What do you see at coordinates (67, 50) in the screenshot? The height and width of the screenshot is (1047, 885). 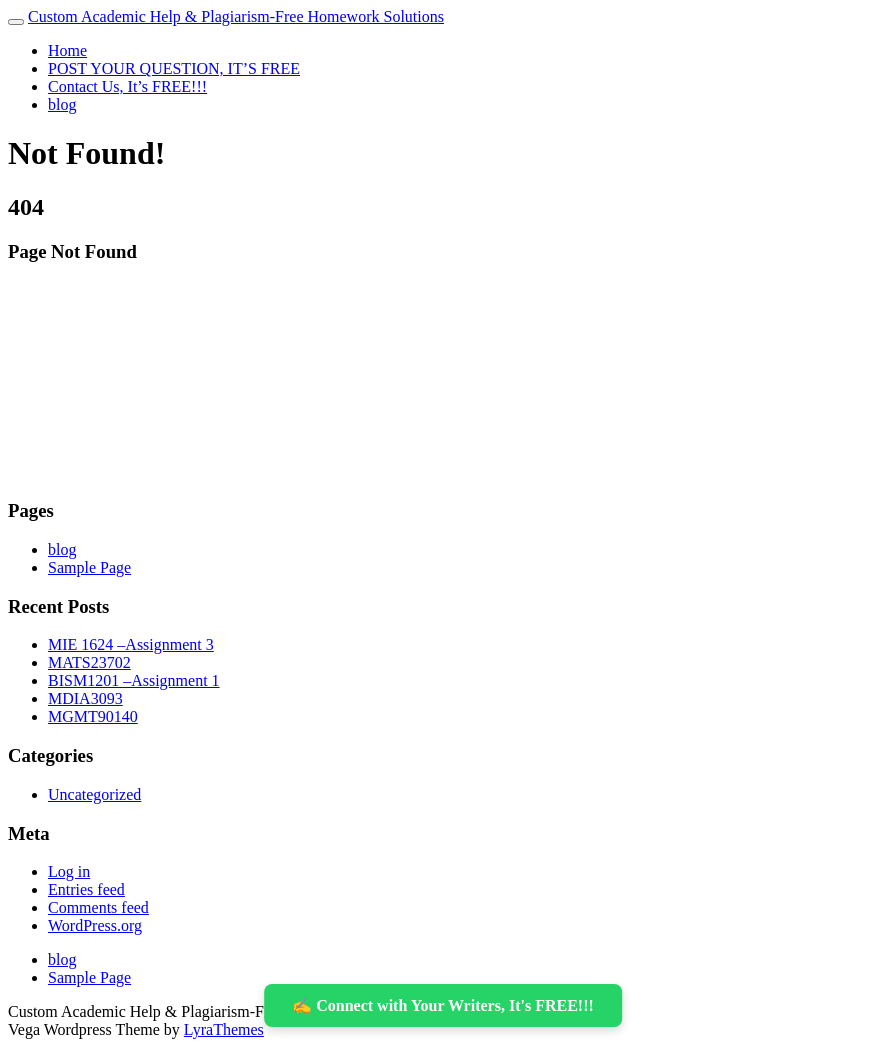 I see `Home` at bounding box center [67, 50].